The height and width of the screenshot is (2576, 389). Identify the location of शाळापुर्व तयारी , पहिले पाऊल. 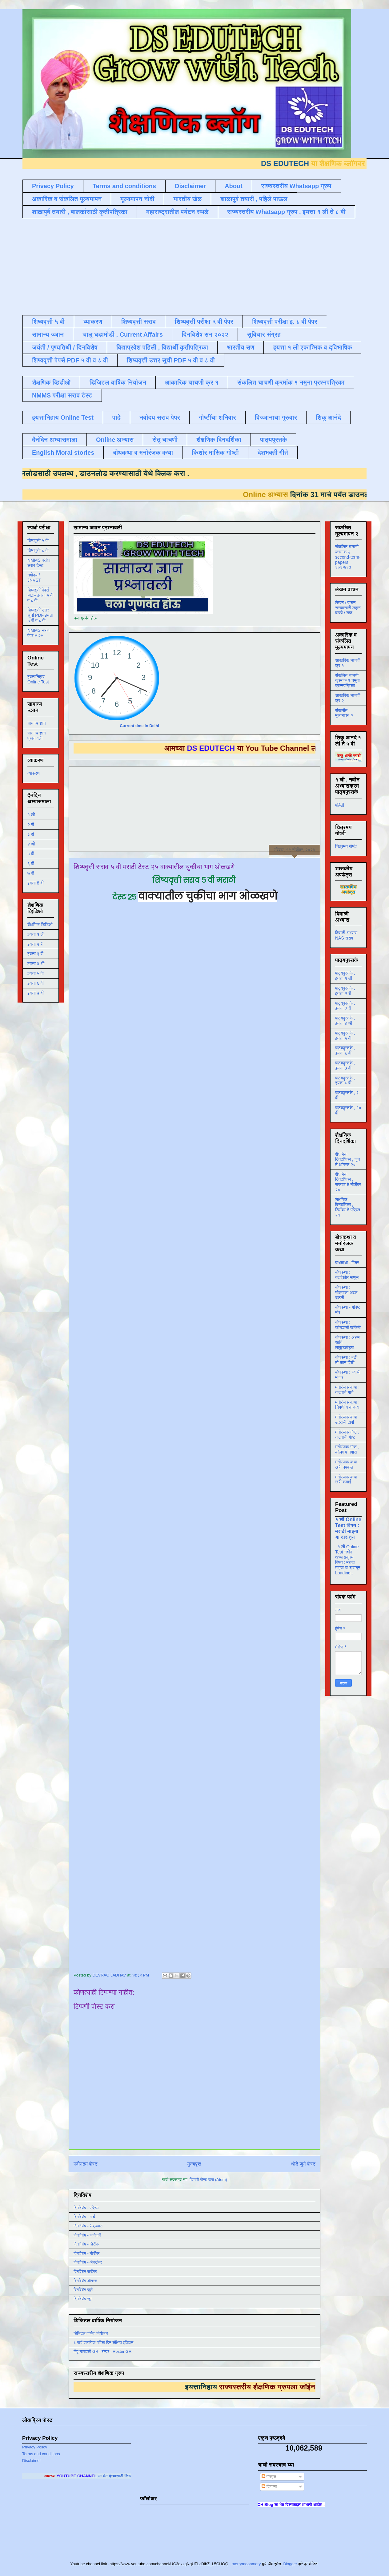
(253, 199).